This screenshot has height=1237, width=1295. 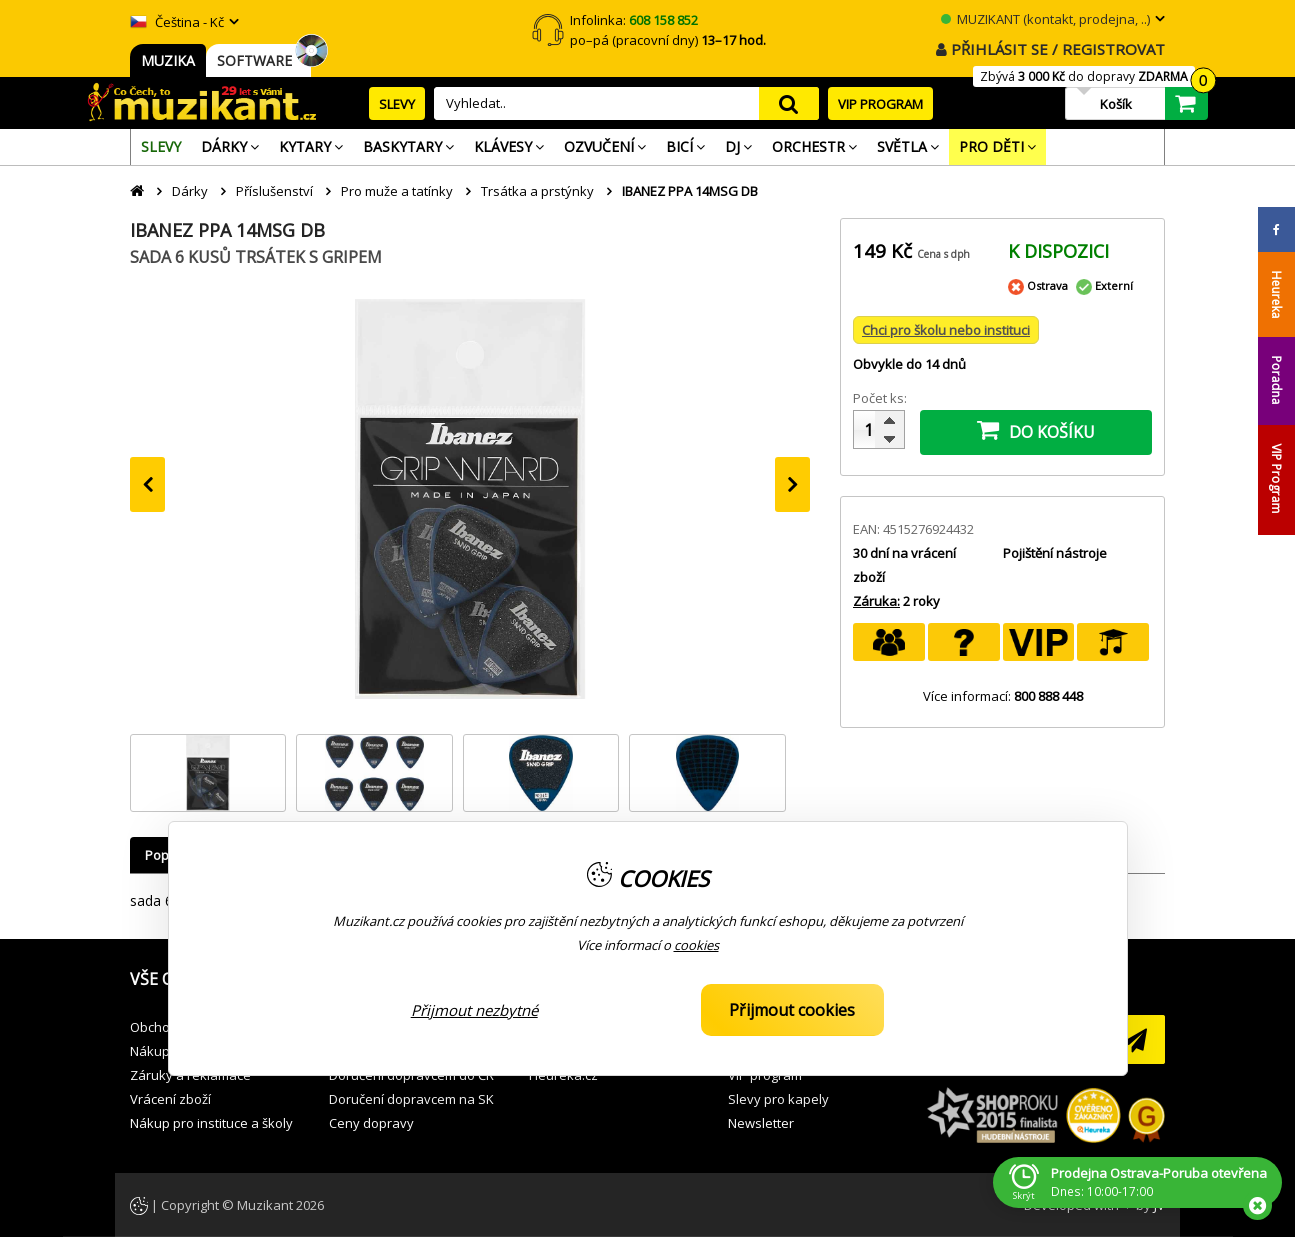 What do you see at coordinates (1045, 19) in the screenshot?
I see `MUZIKANT (kontakt, prodejna, ..)` at bounding box center [1045, 19].